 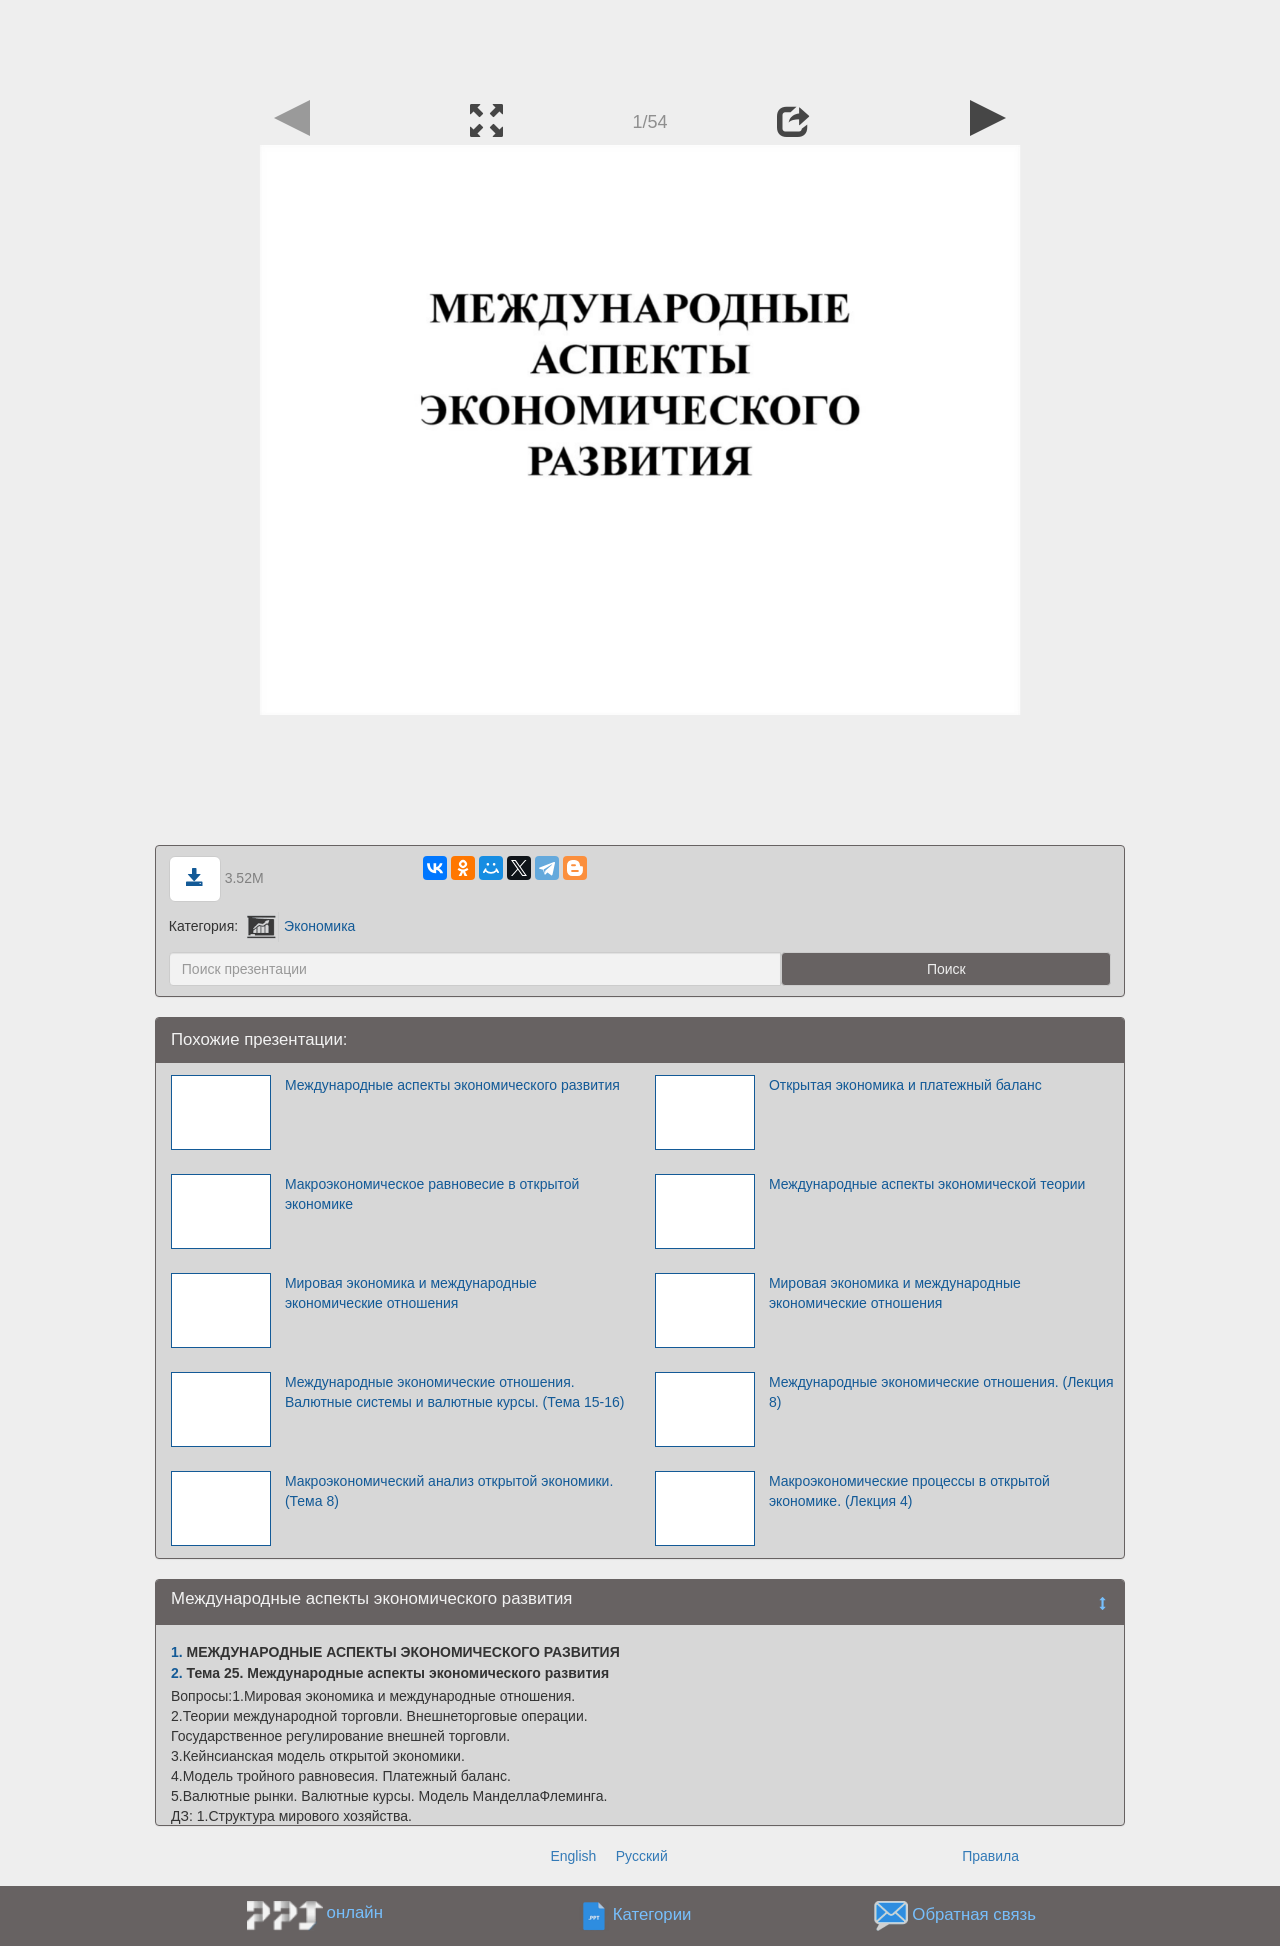 What do you see at coordinates (177, 1652) in the screenshot?
I see `1.` at bounding box center [177, 1652].